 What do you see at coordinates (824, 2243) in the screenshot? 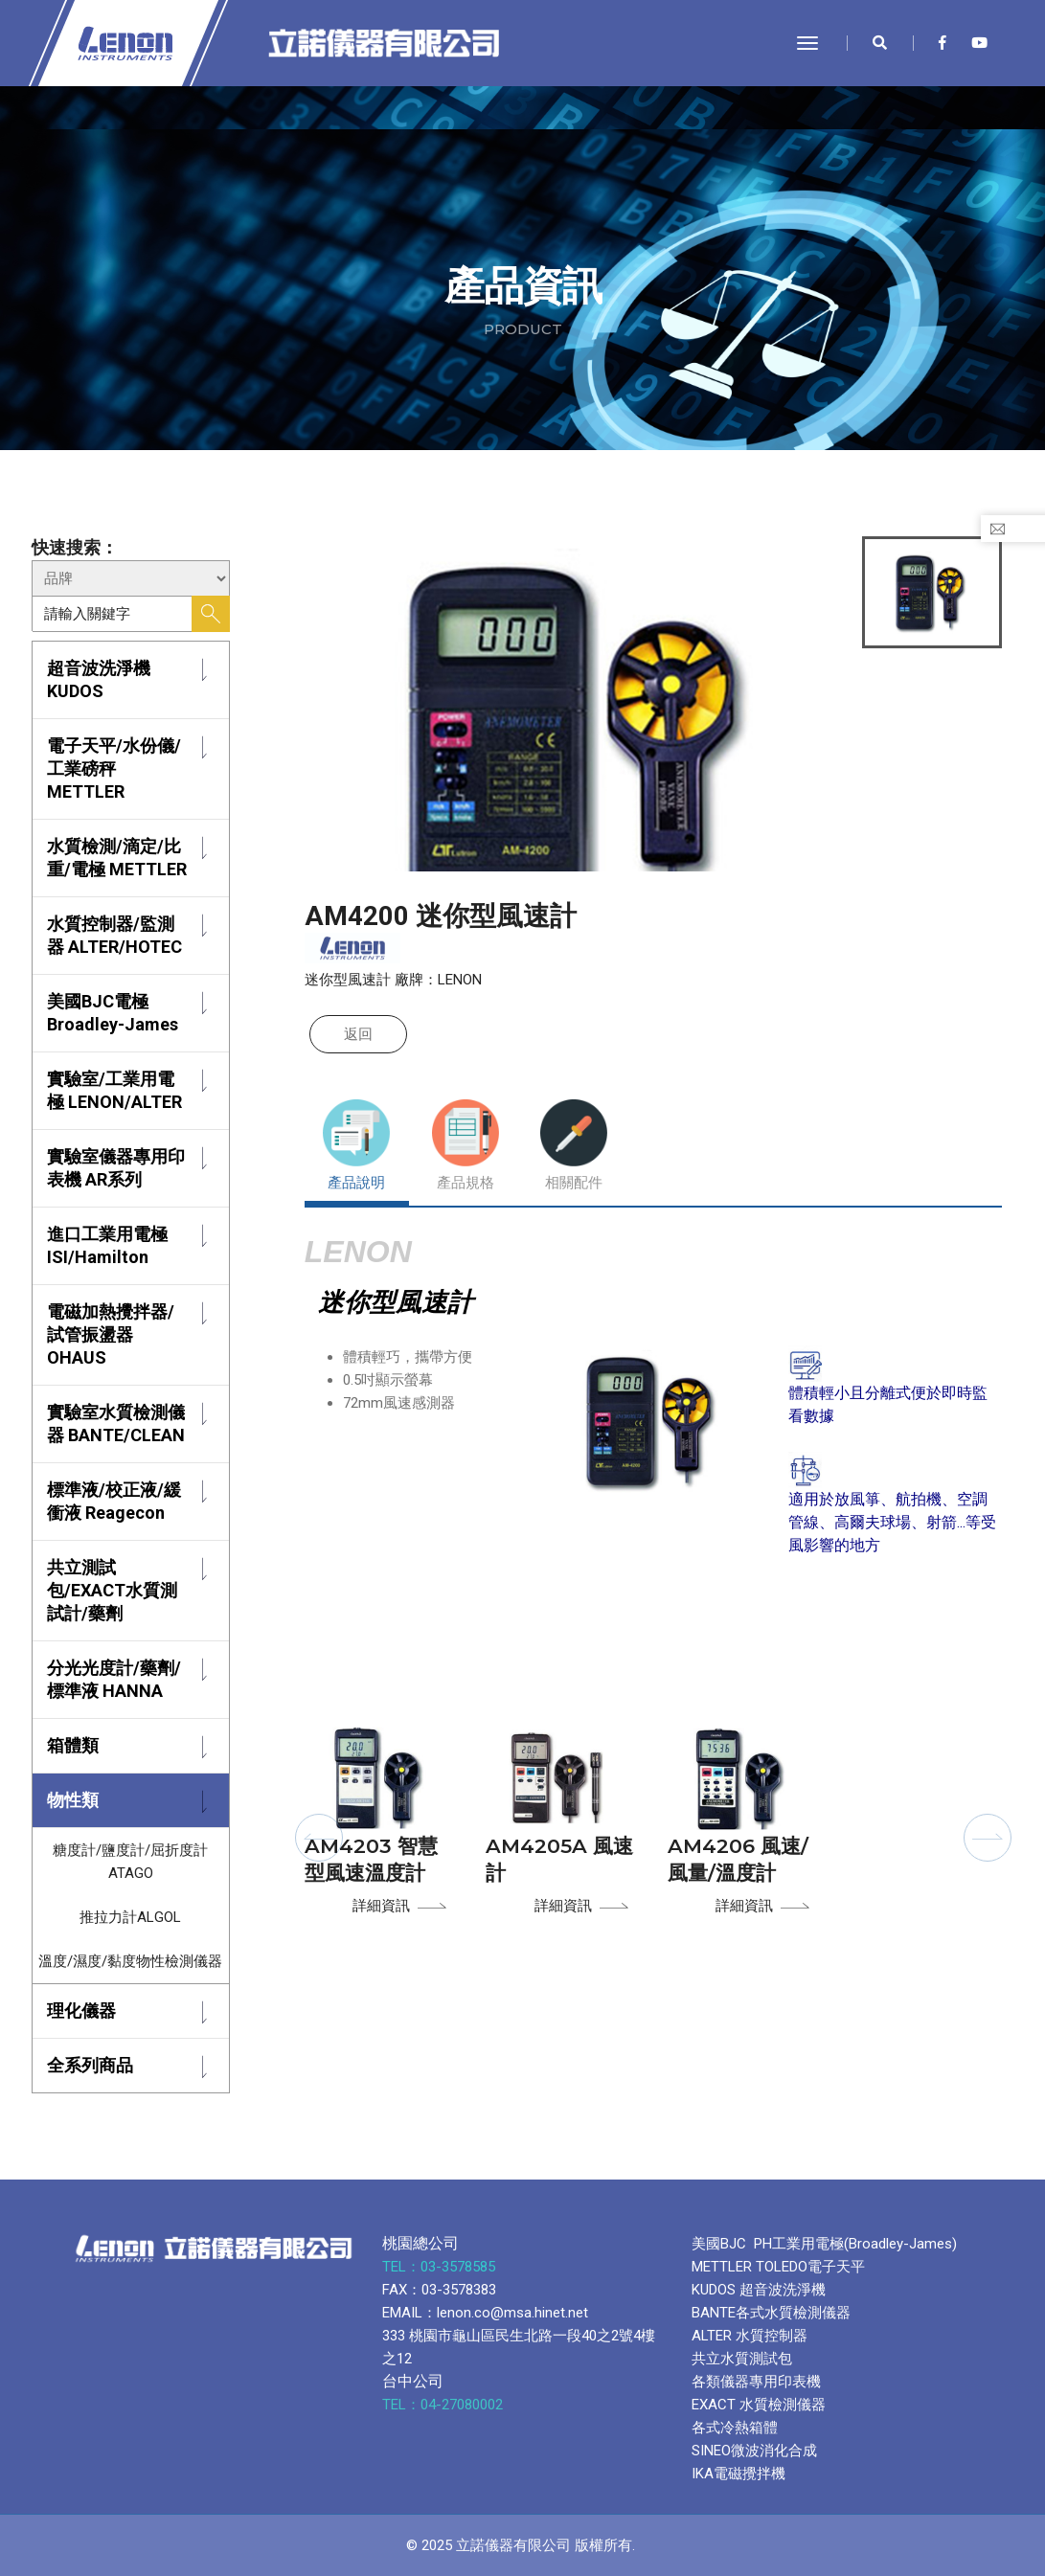
I see `美國BJC PH工業用電極(Broadley-James)` at bounding box center [824, 2243].